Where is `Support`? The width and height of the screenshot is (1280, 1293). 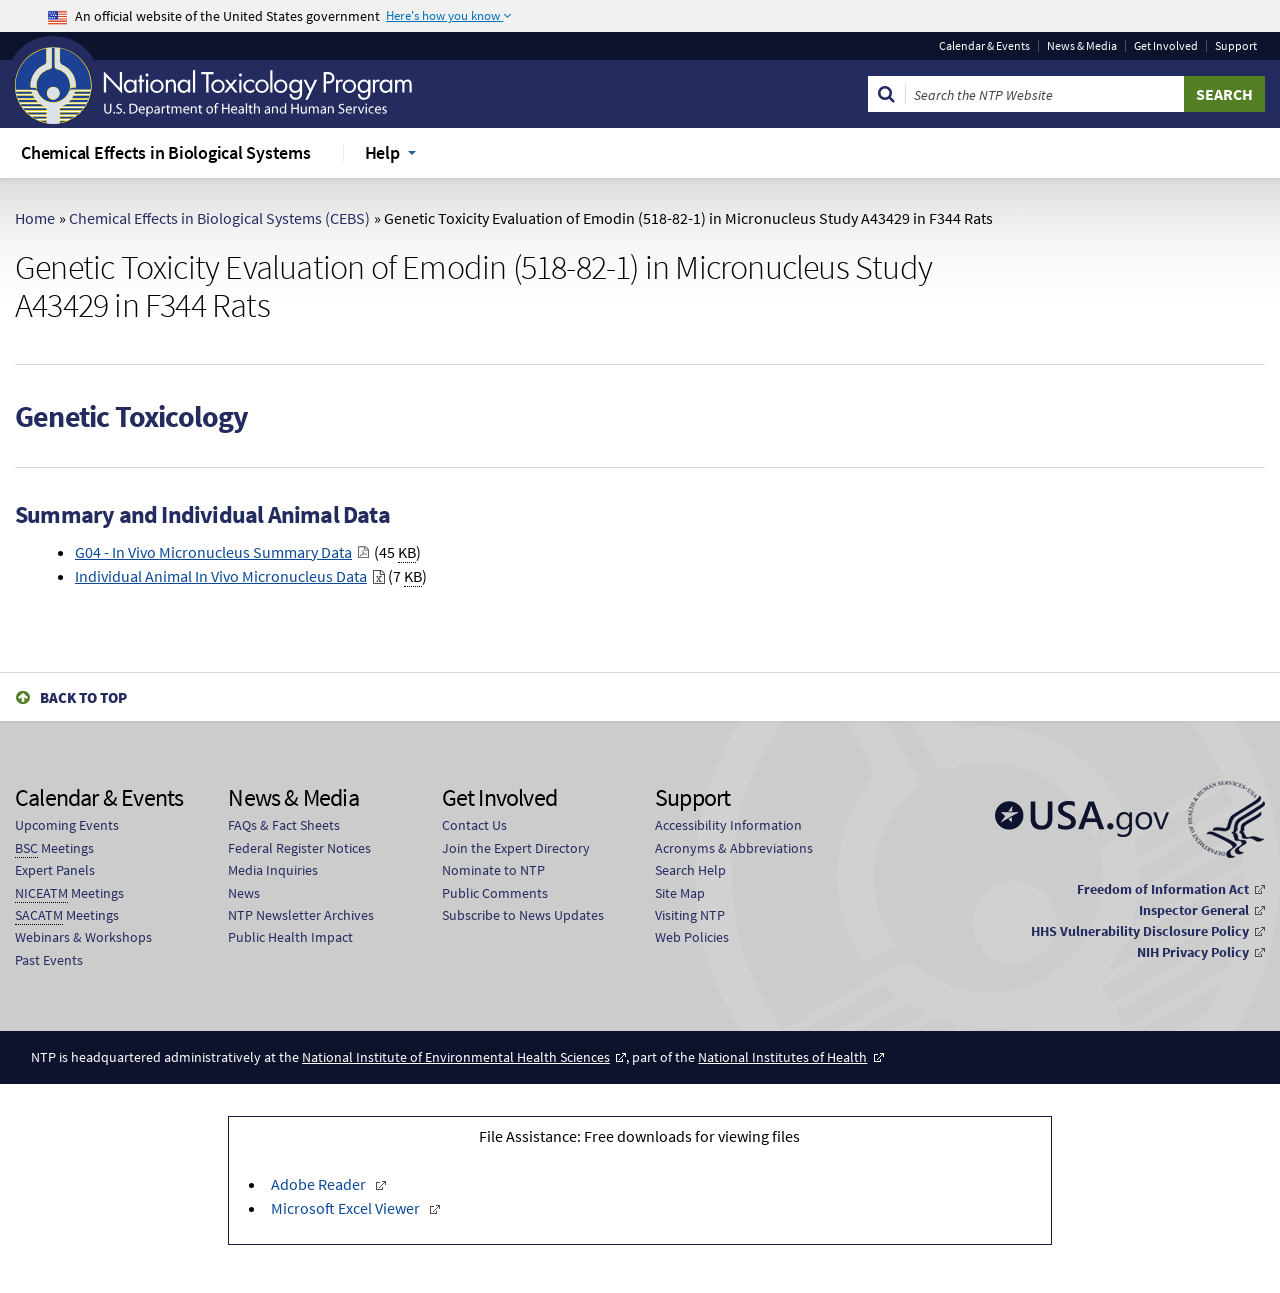
Support is located at coordinates (1236, 46).